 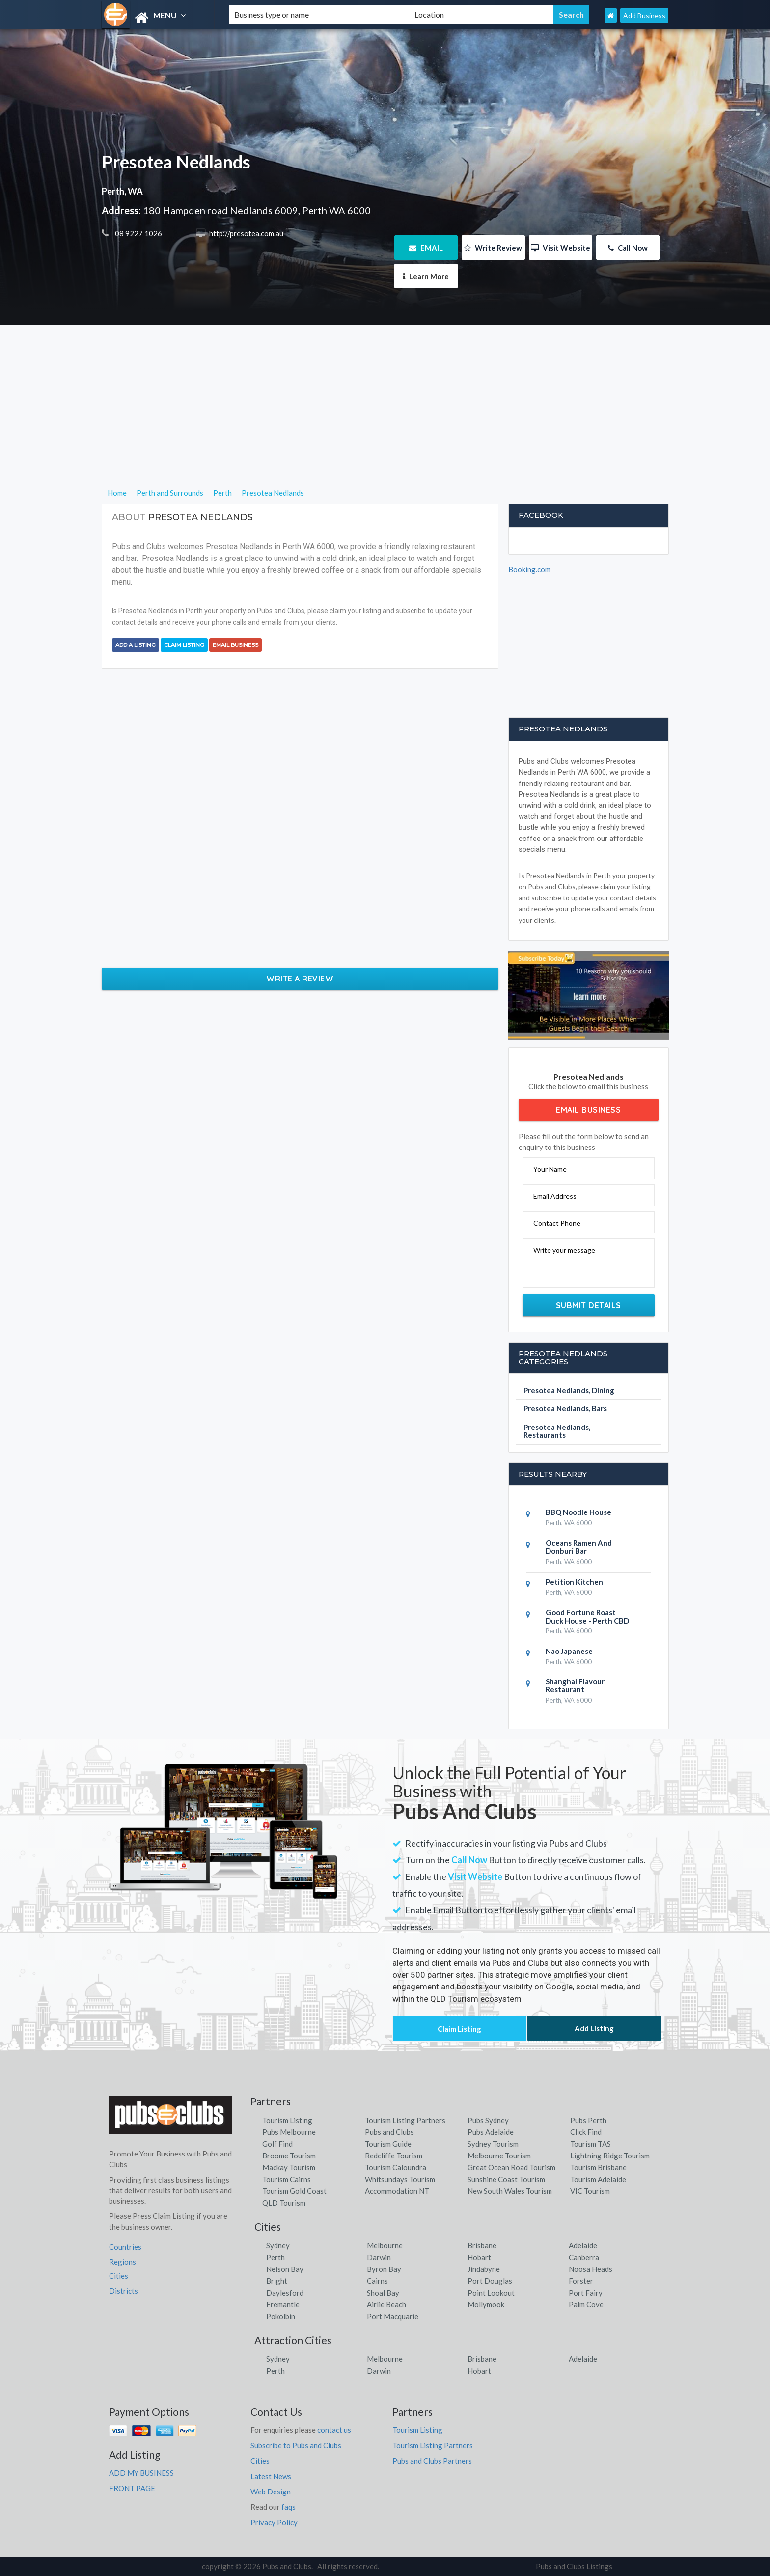 What do you see at coordinates (479, 2257) in the screenshot?
I see `Hobart` at bounding box center [479, 2257].